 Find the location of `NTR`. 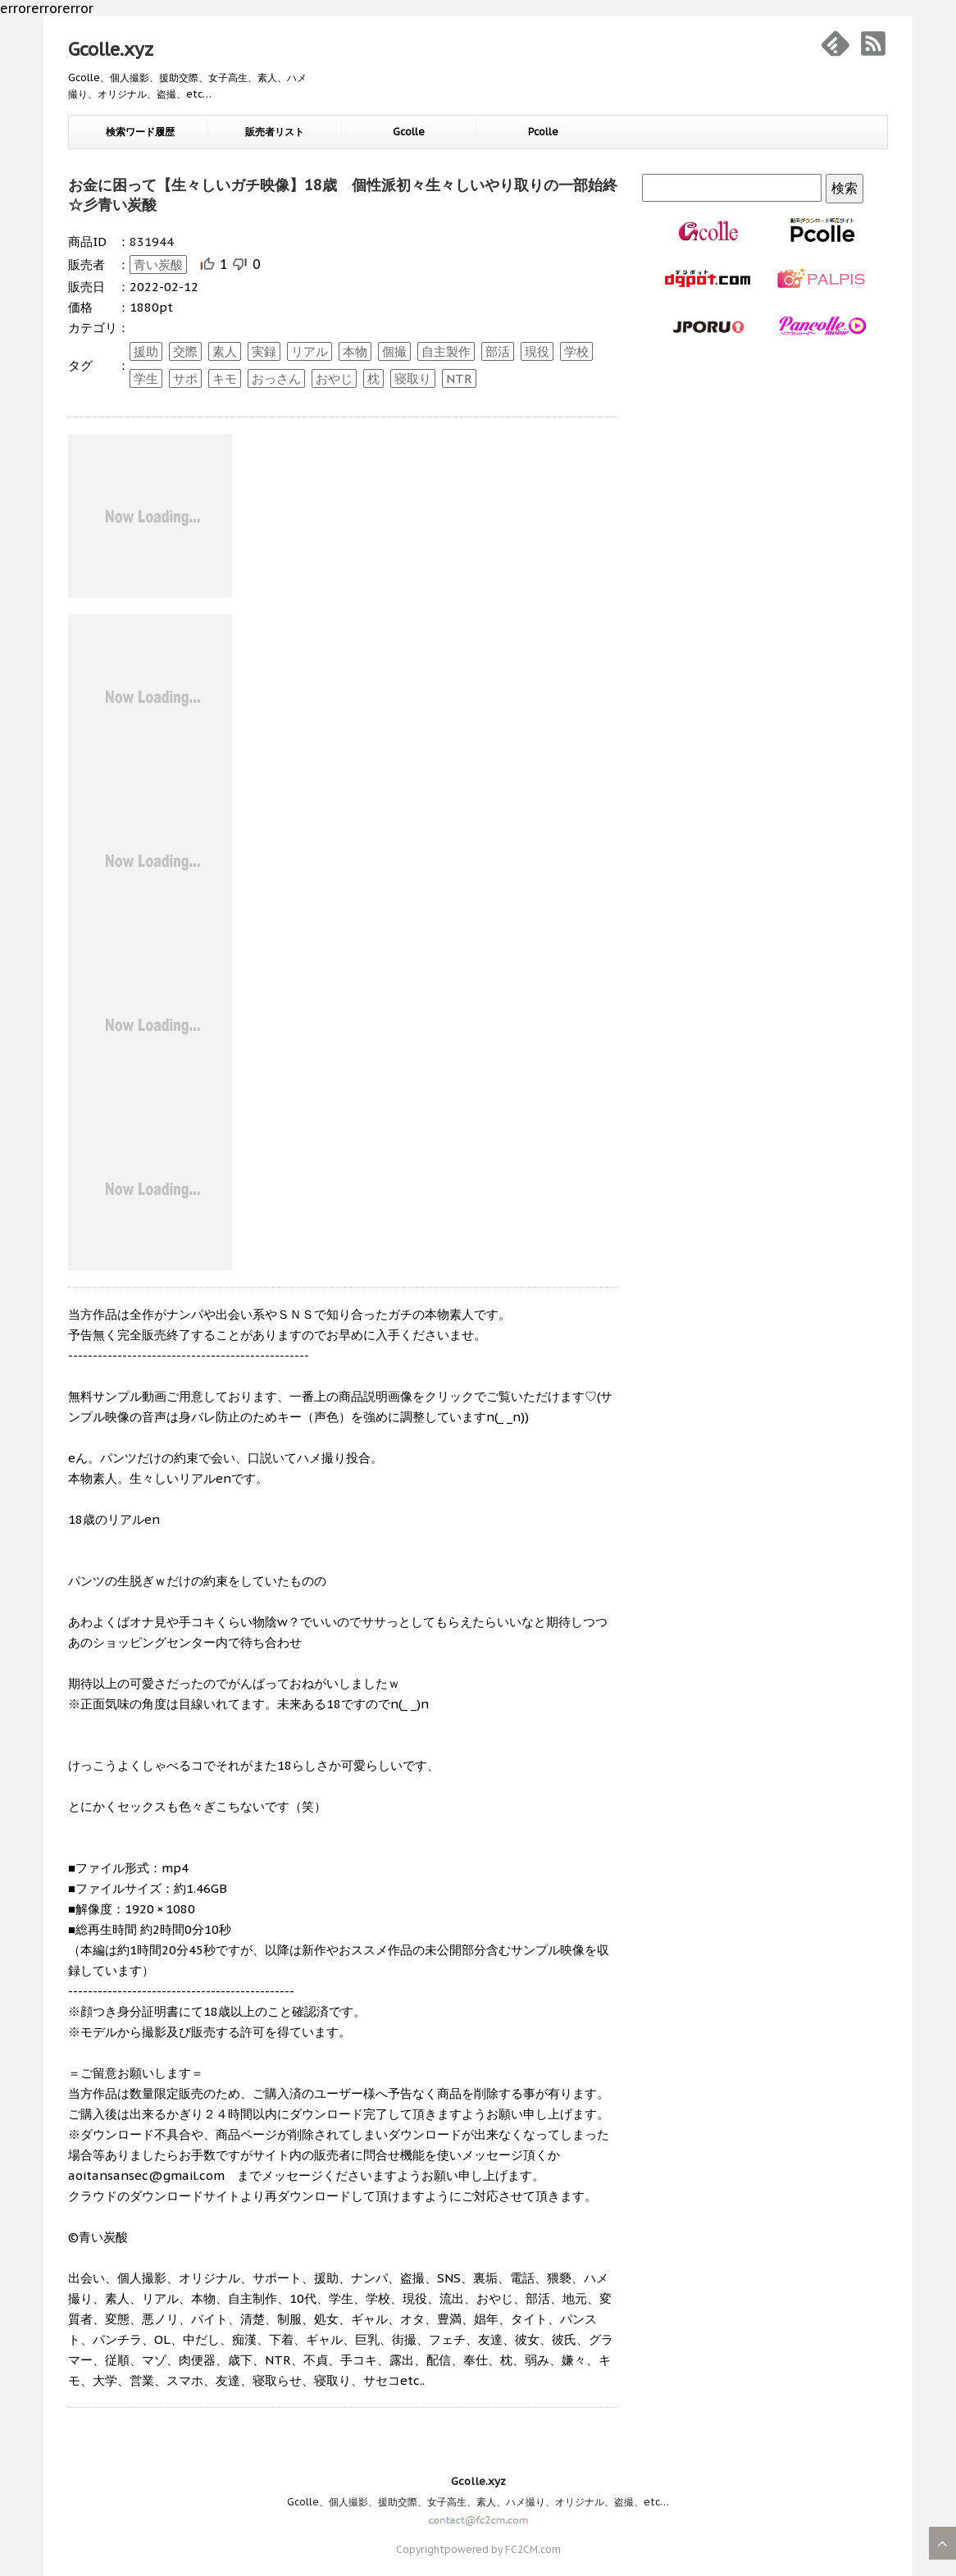

NTR is located at coordinates (459, 378).